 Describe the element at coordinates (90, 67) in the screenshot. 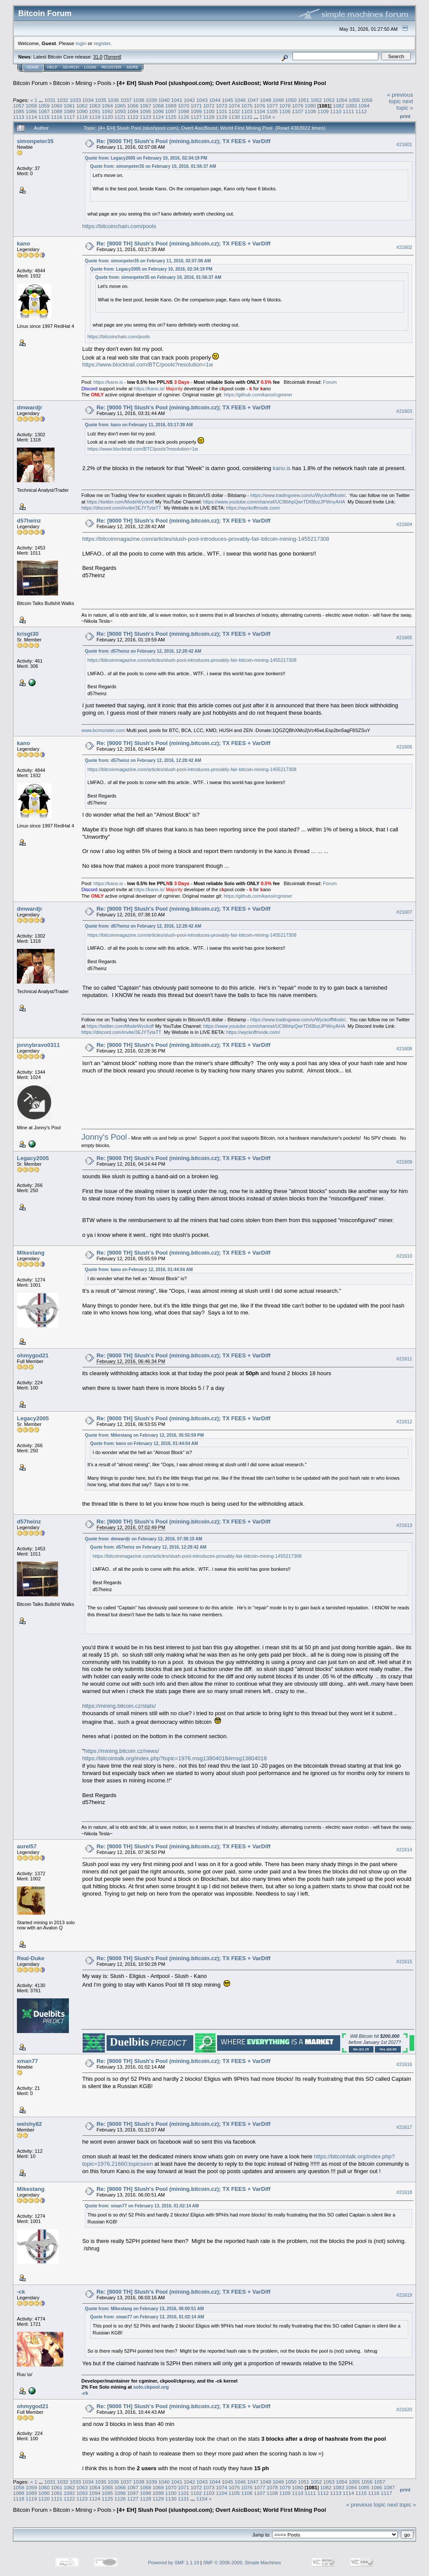

I see `Login` at that location.